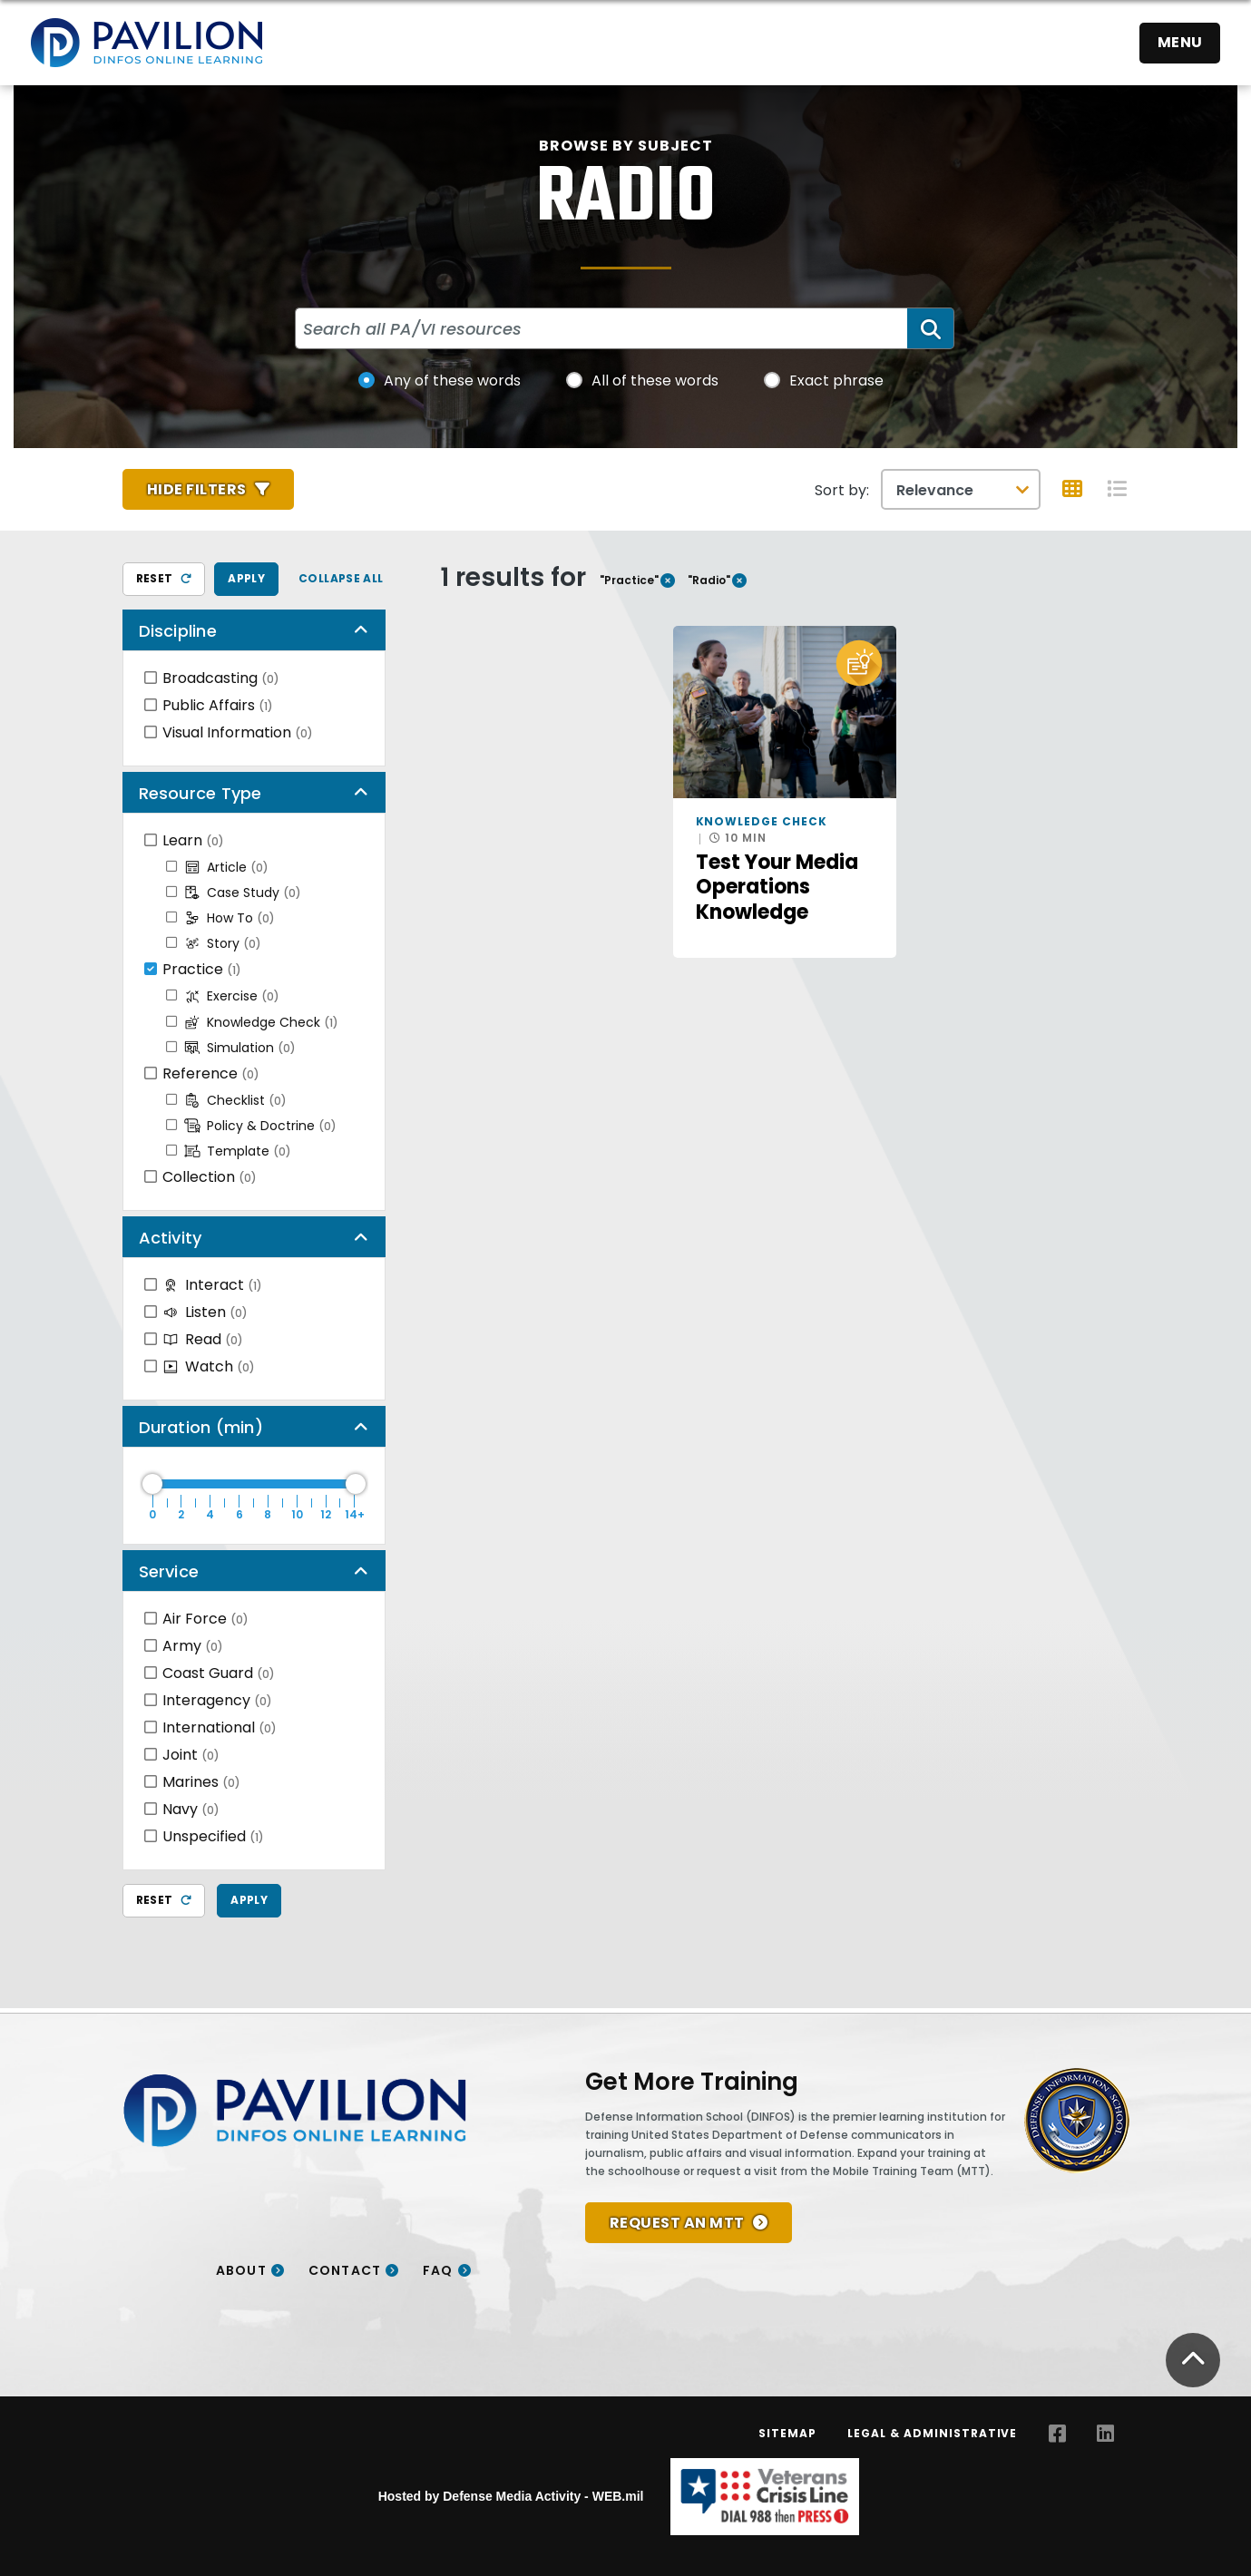  Describe the element at coordinates (242, 892) in the screenshot. I see `Case Study` at that location.